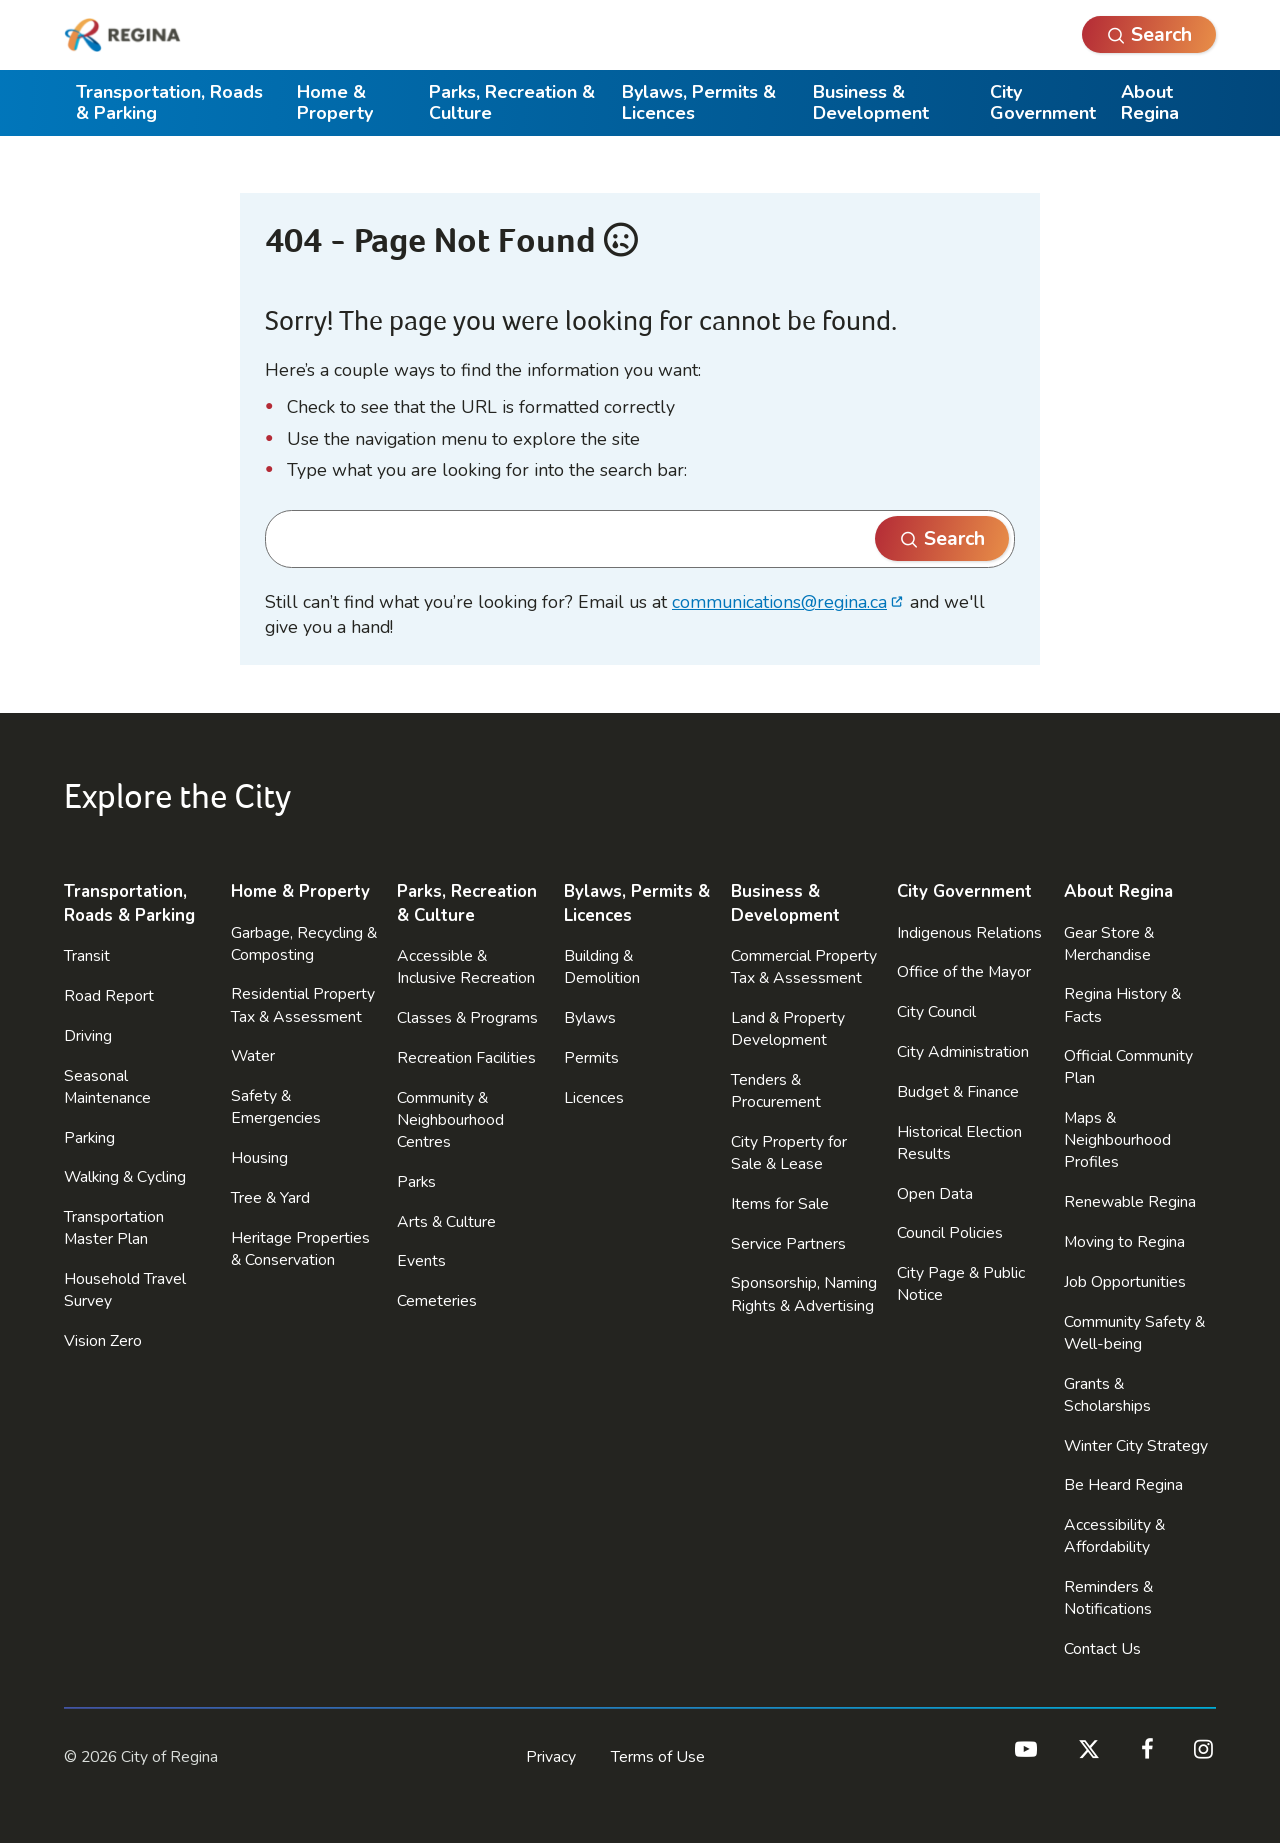  I want to click on Cemeteries, so click(437, 1301).